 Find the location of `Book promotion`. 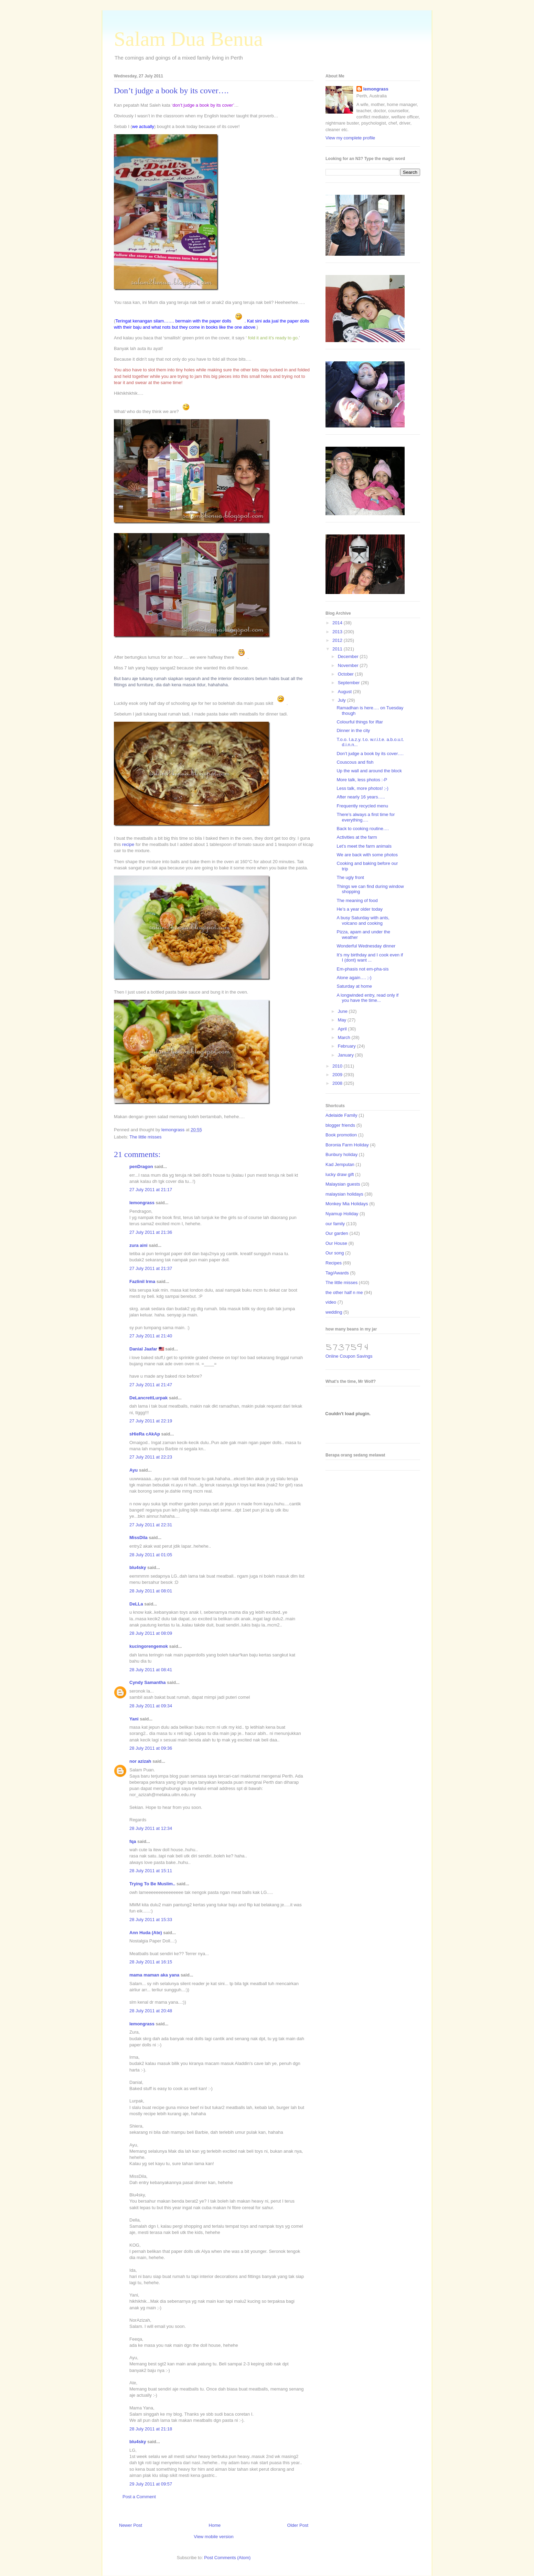

Book promotion is located at coordinates (341, 1134).